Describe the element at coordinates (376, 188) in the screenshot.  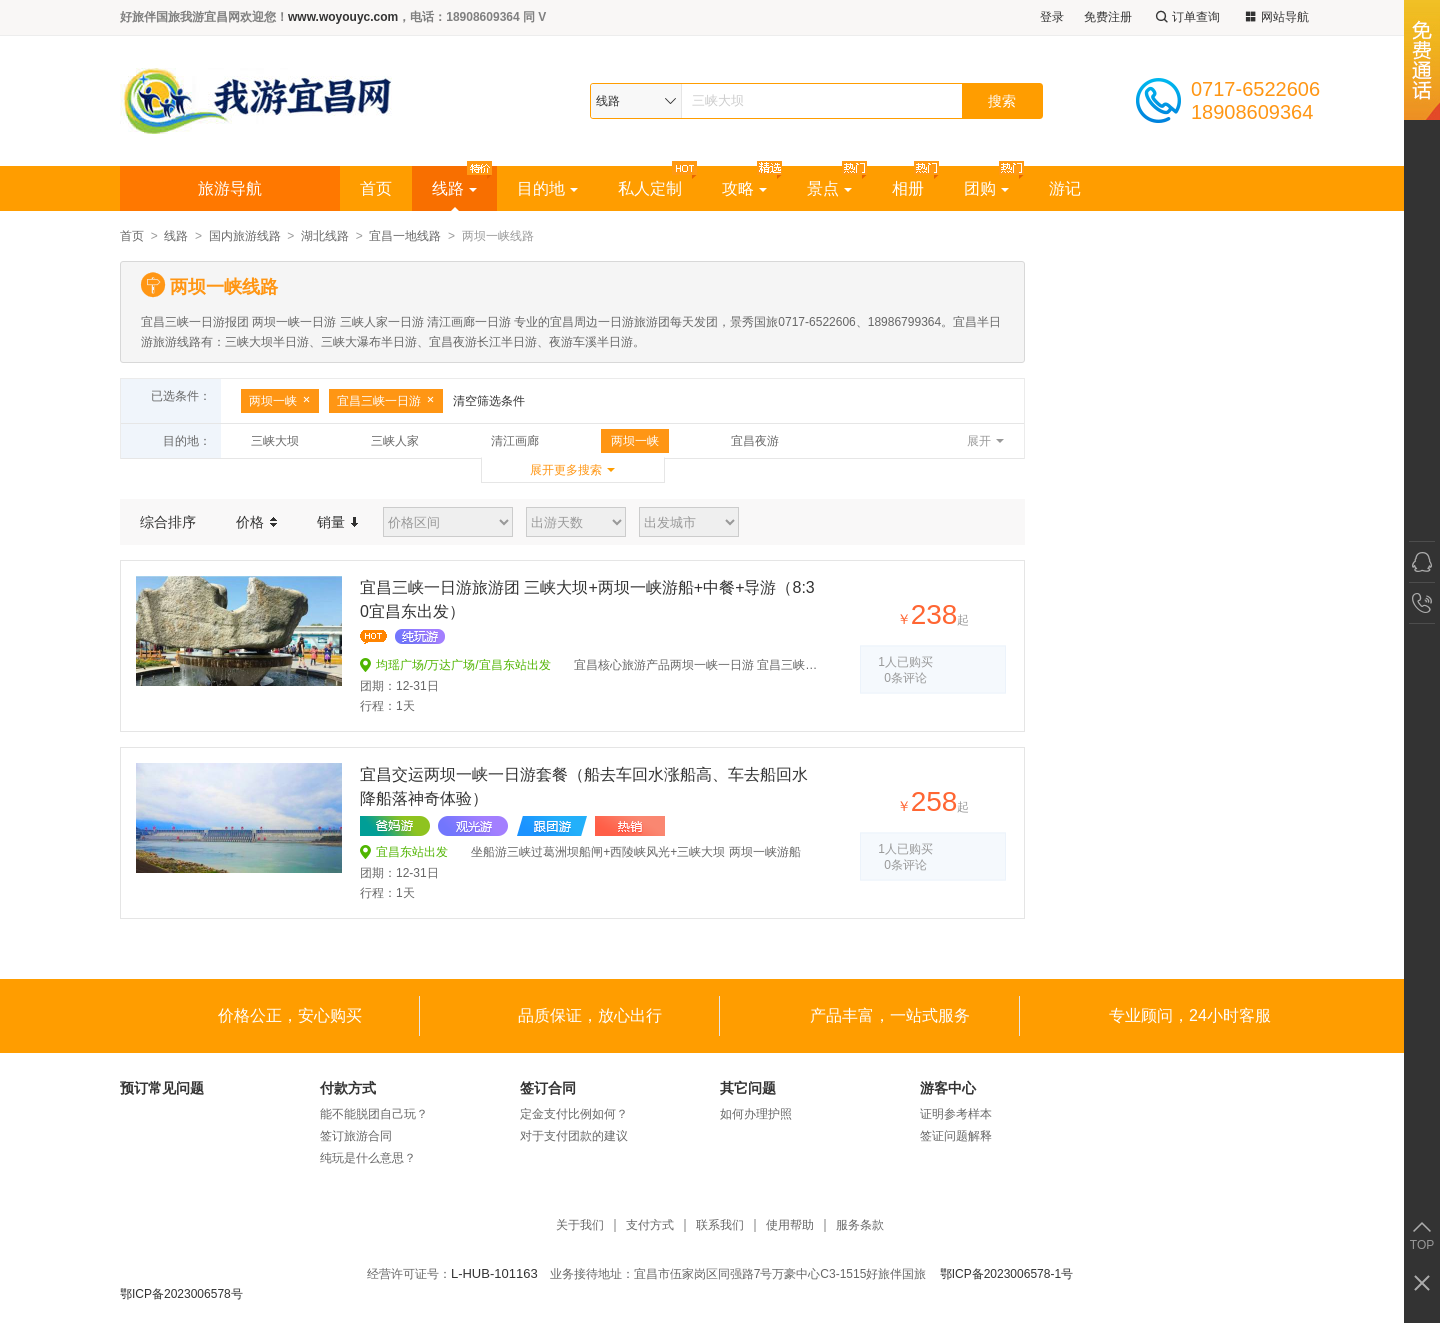
I see `首页` at that location.